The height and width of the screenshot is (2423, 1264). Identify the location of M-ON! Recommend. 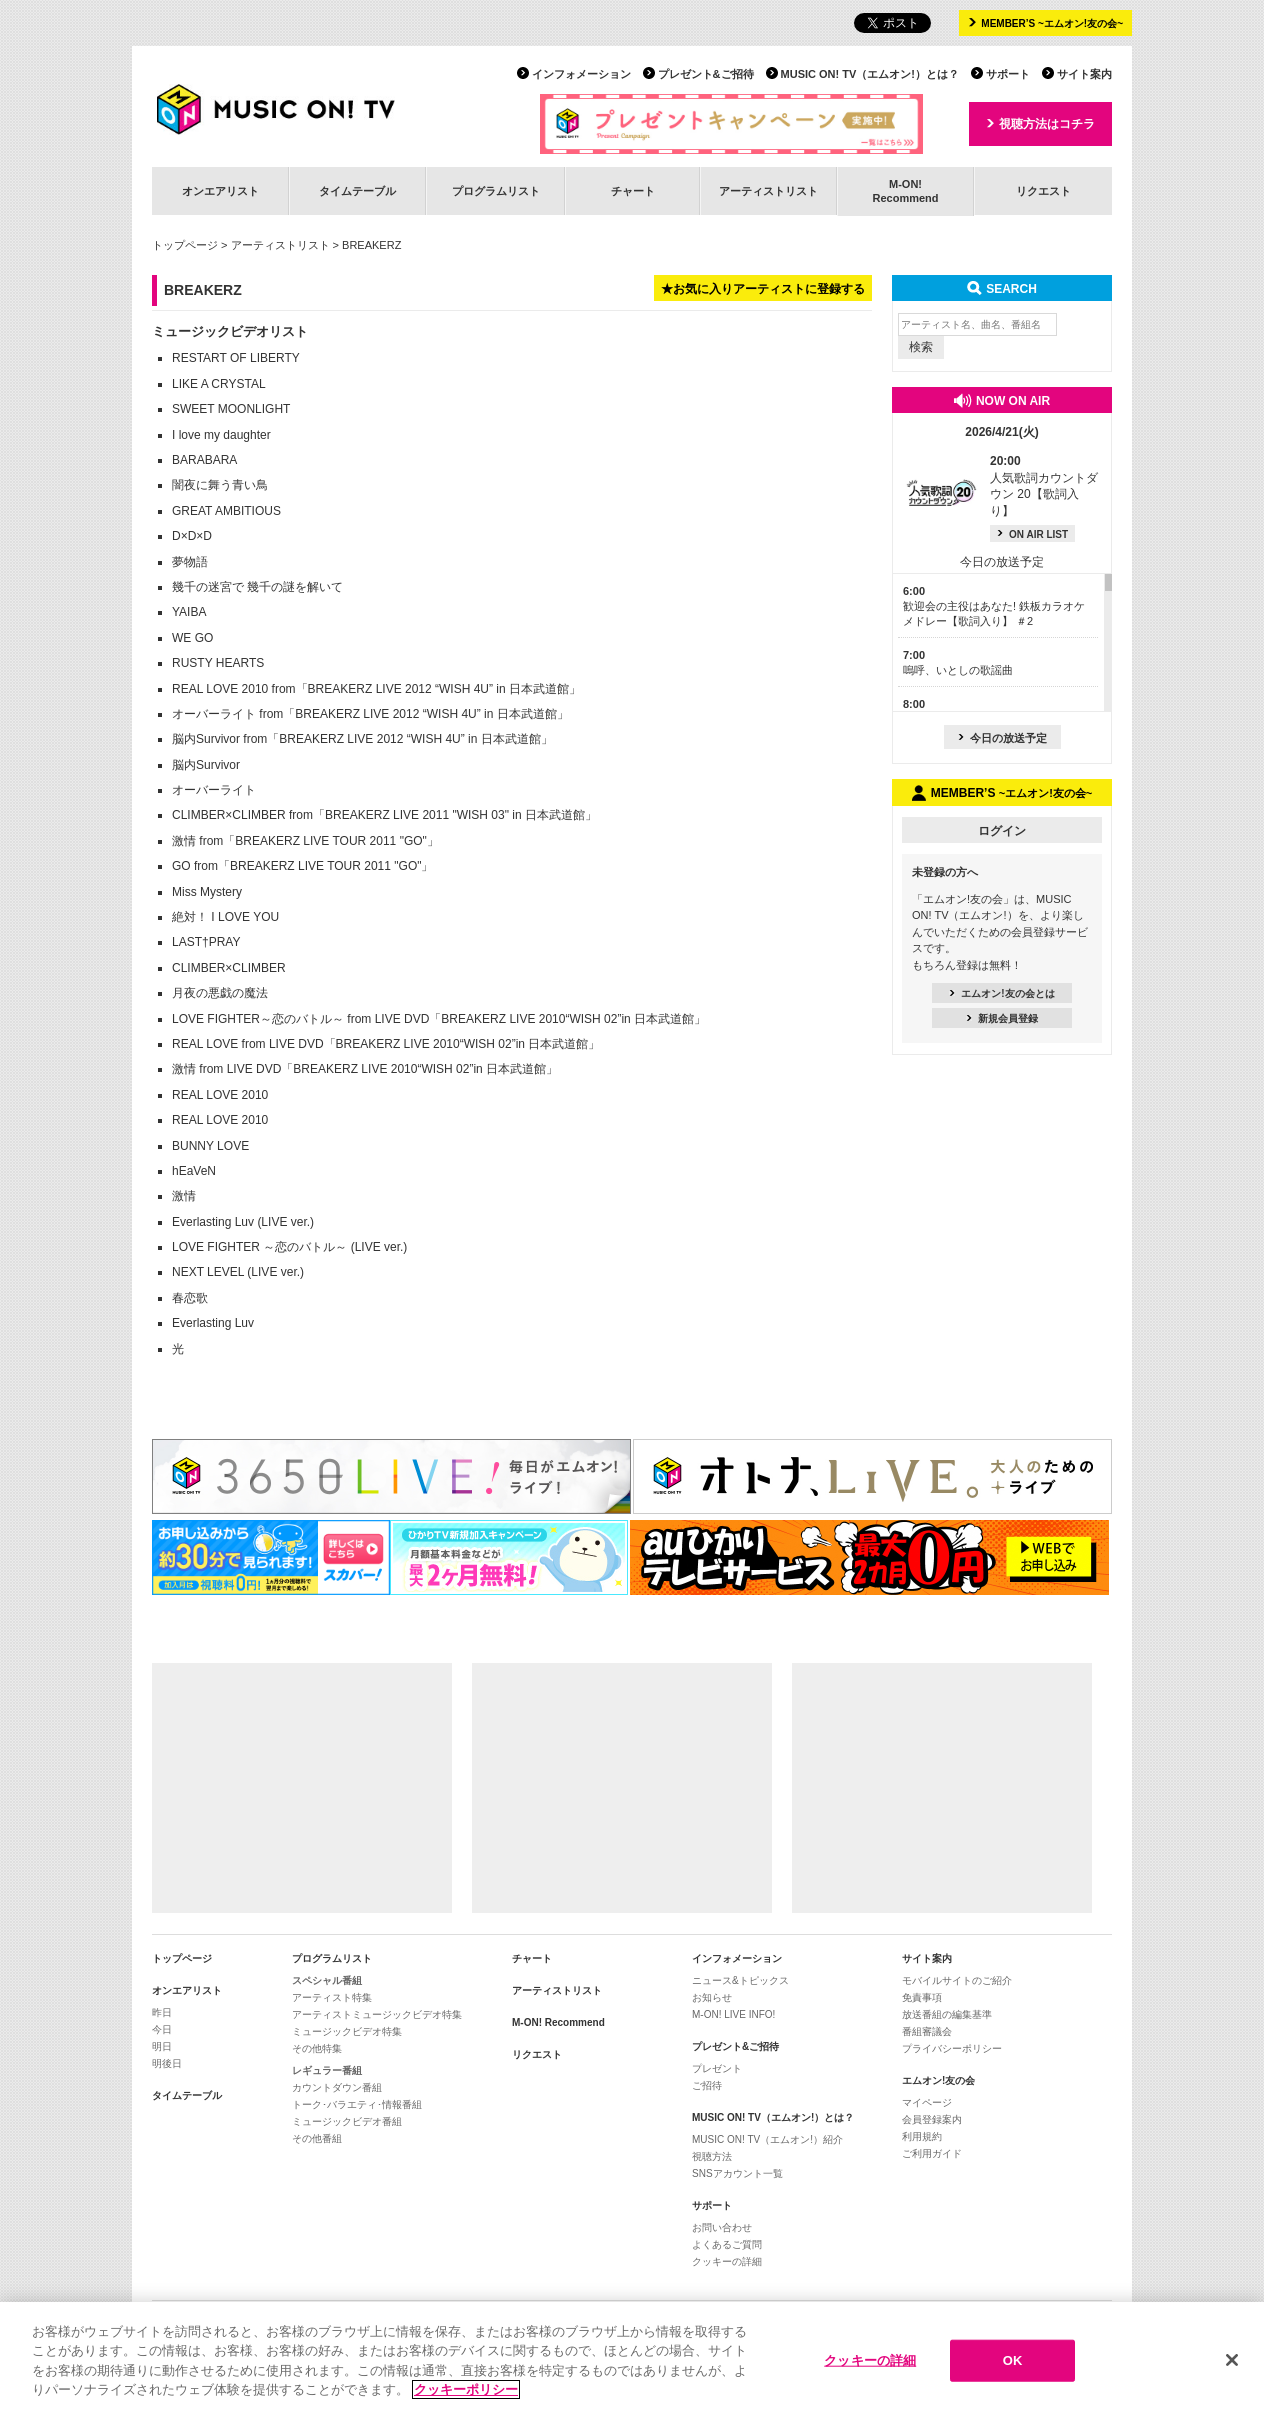
(558, 2022).